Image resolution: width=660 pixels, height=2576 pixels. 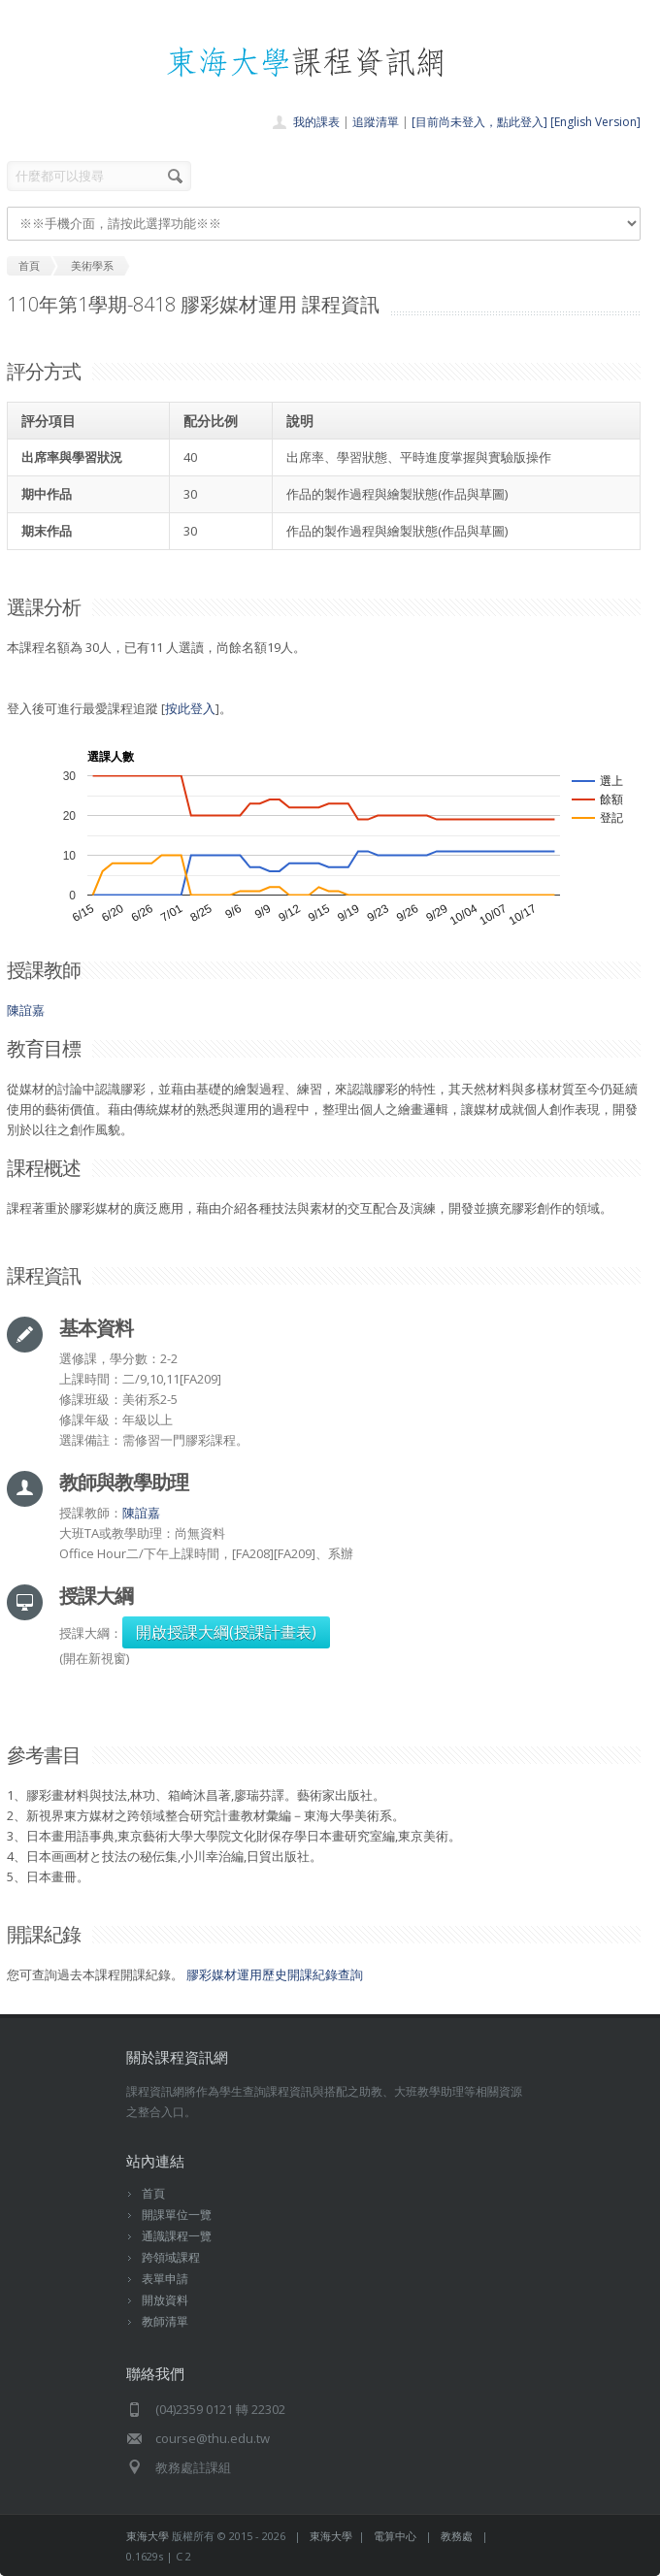 What do you see at coordinates (479, 122) in the screenshot?
I see `[目前尚未登入，點此登入]` at bounding box center [479, 122].